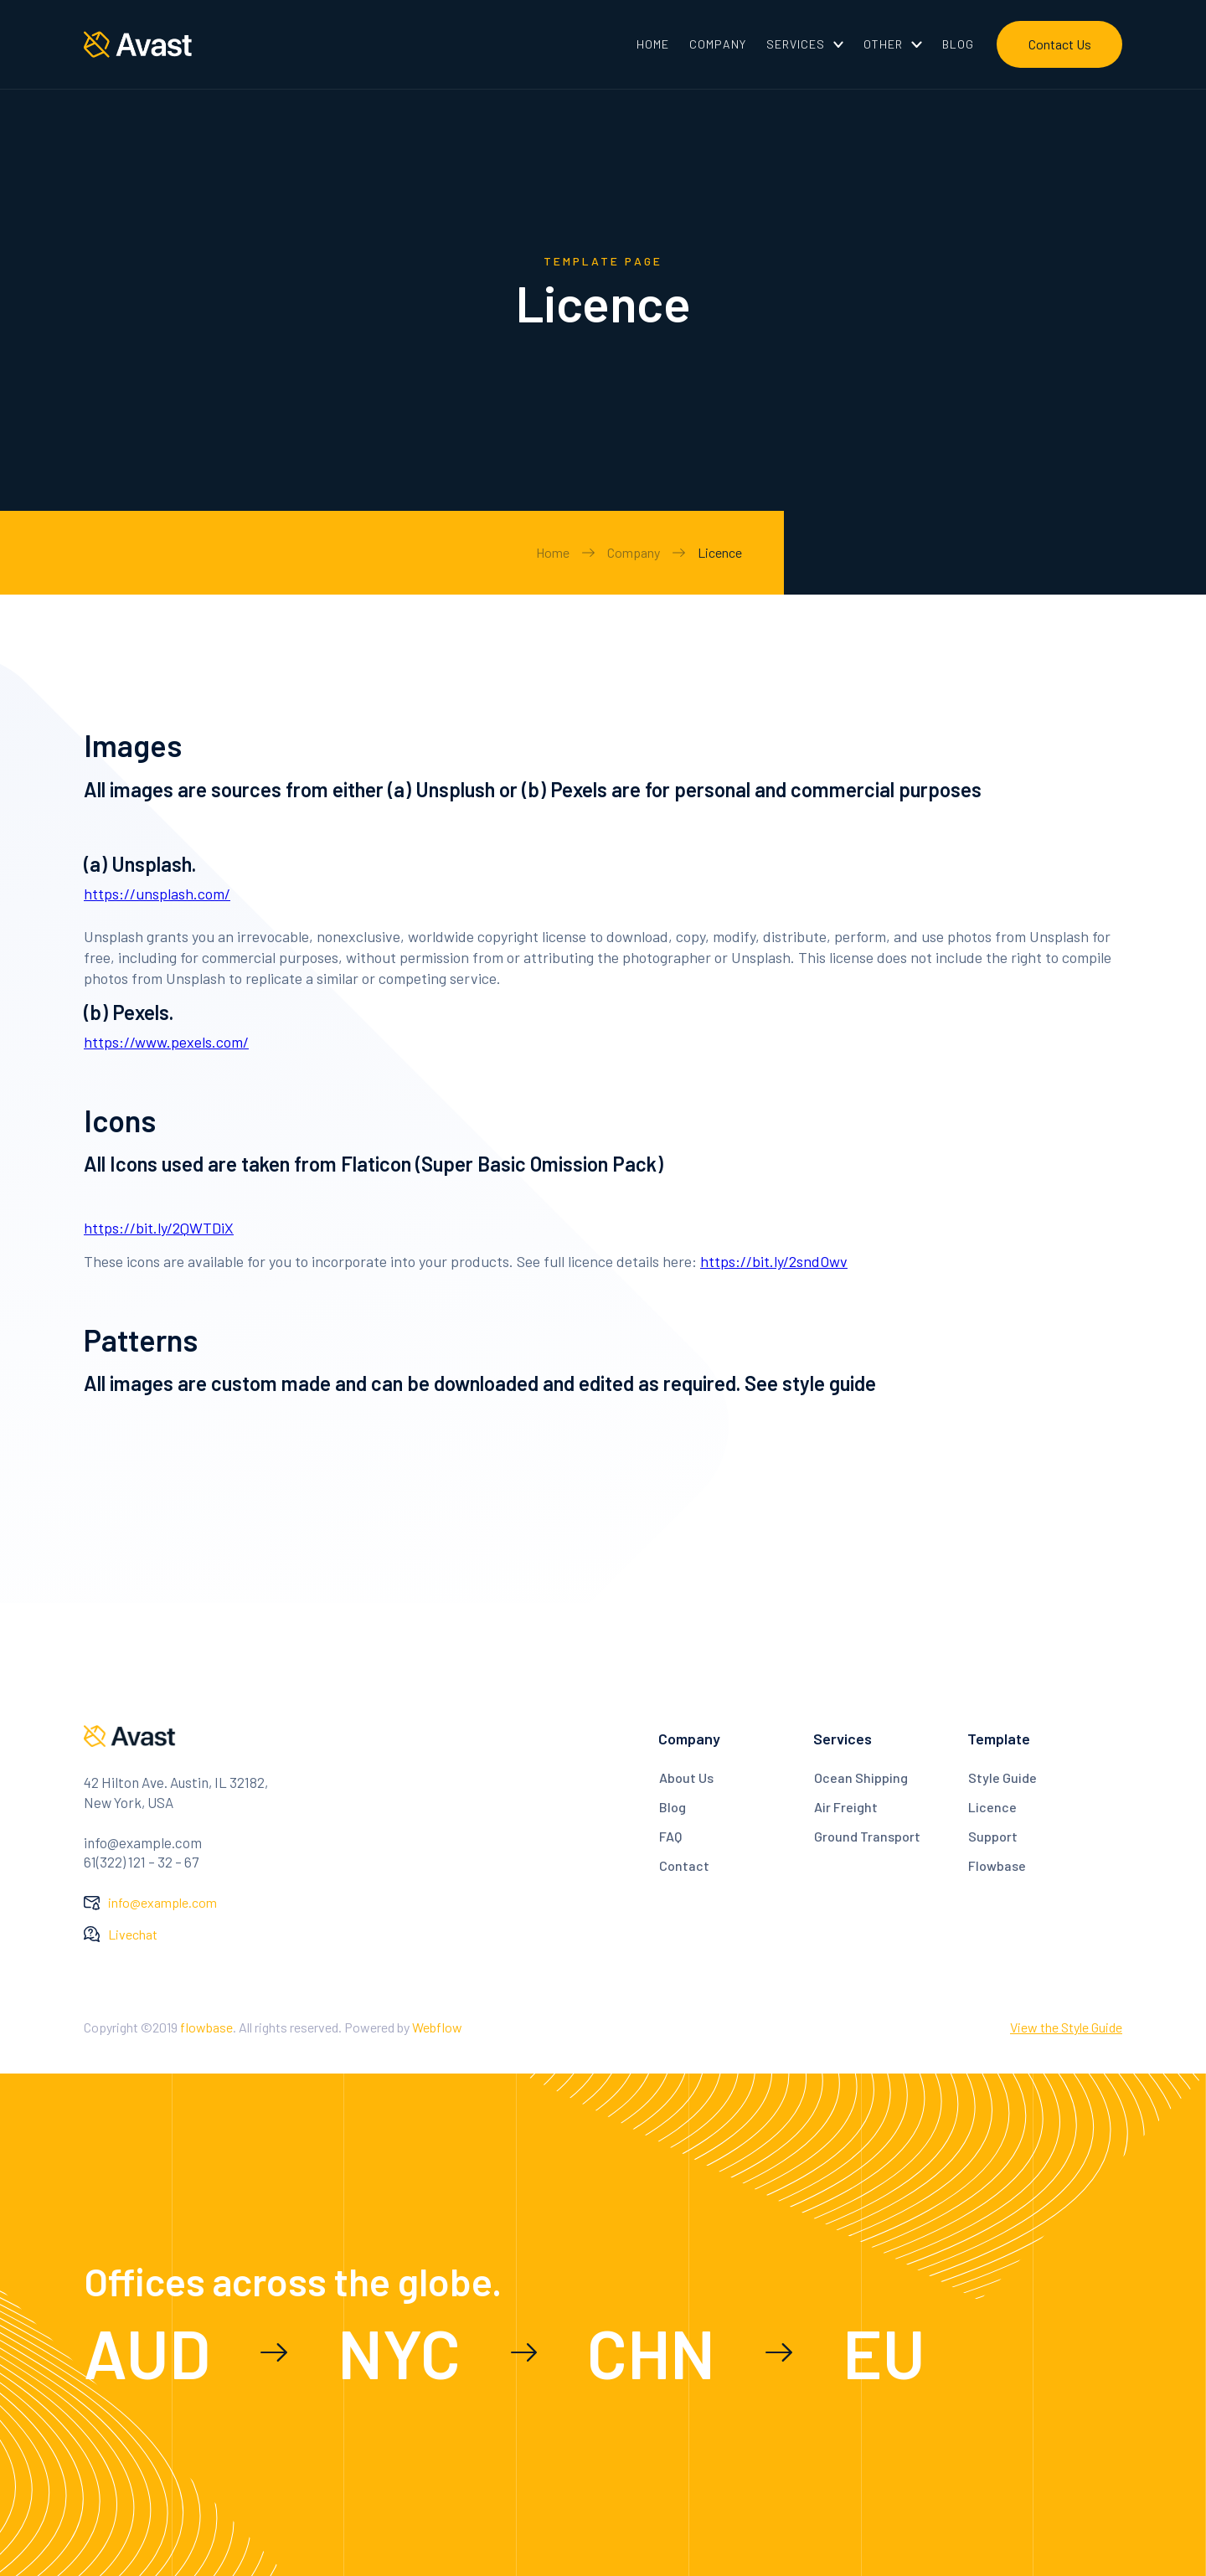 This screenshot has width=1206, height=2576. Describe the element at coordinates (672, 1807) in the screenshot. I see `Blog` at that location.